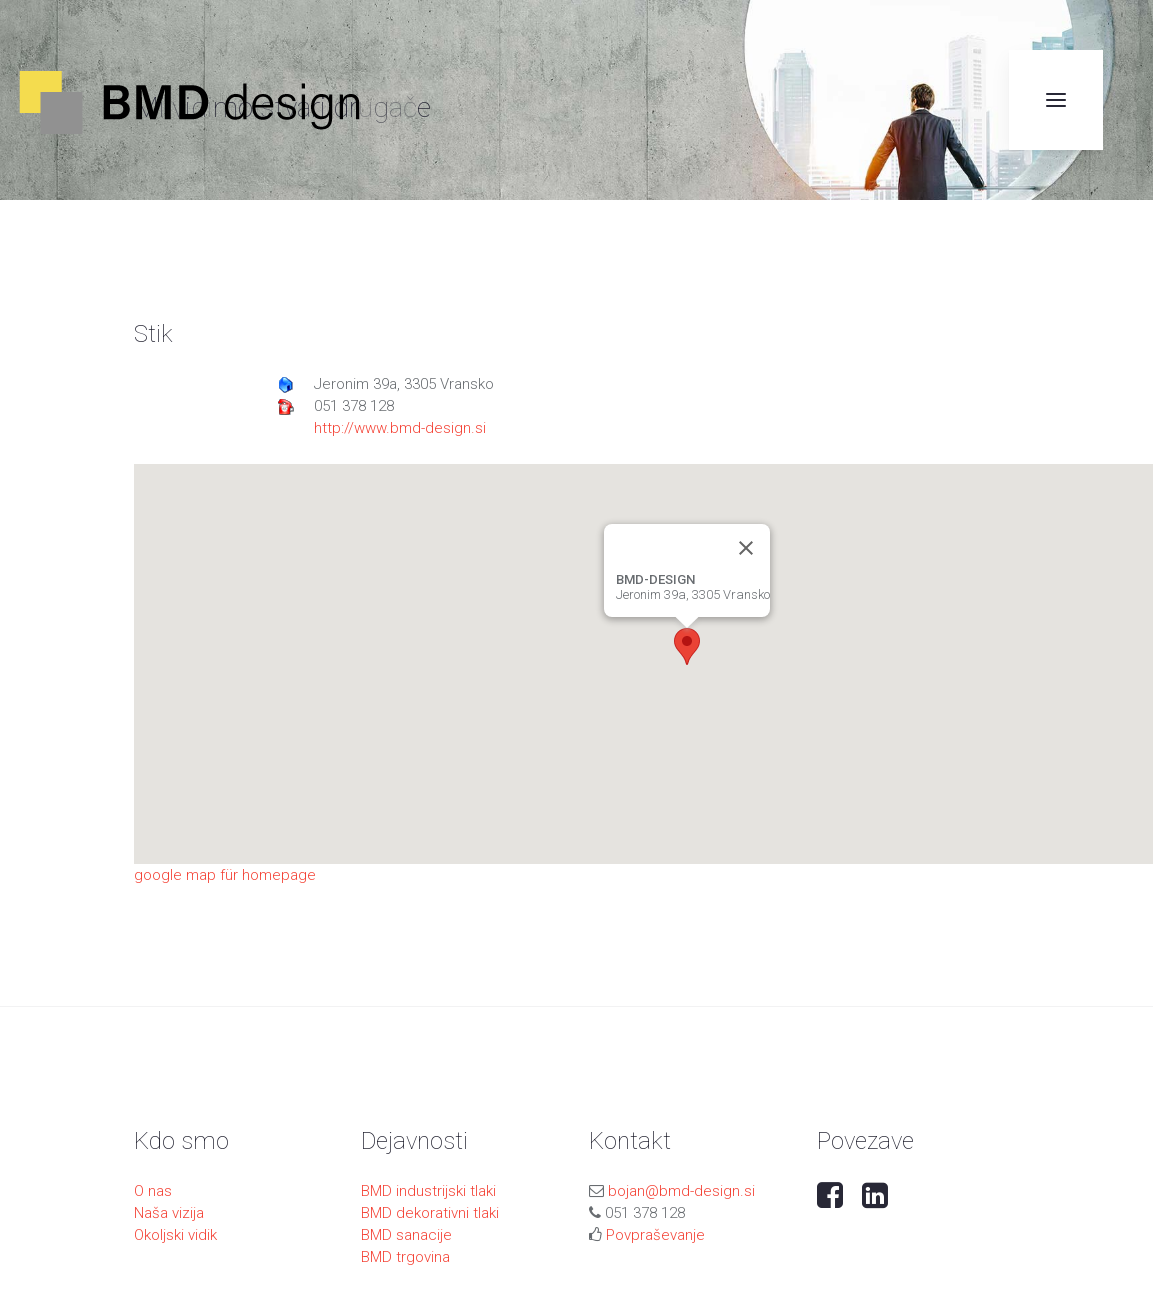 This screenshot has width=1153, height=1298. What do you see at coordinates (405, 1257) in the screenshot?
I see `BMD trgovina` at bounding box center [405, 1257].